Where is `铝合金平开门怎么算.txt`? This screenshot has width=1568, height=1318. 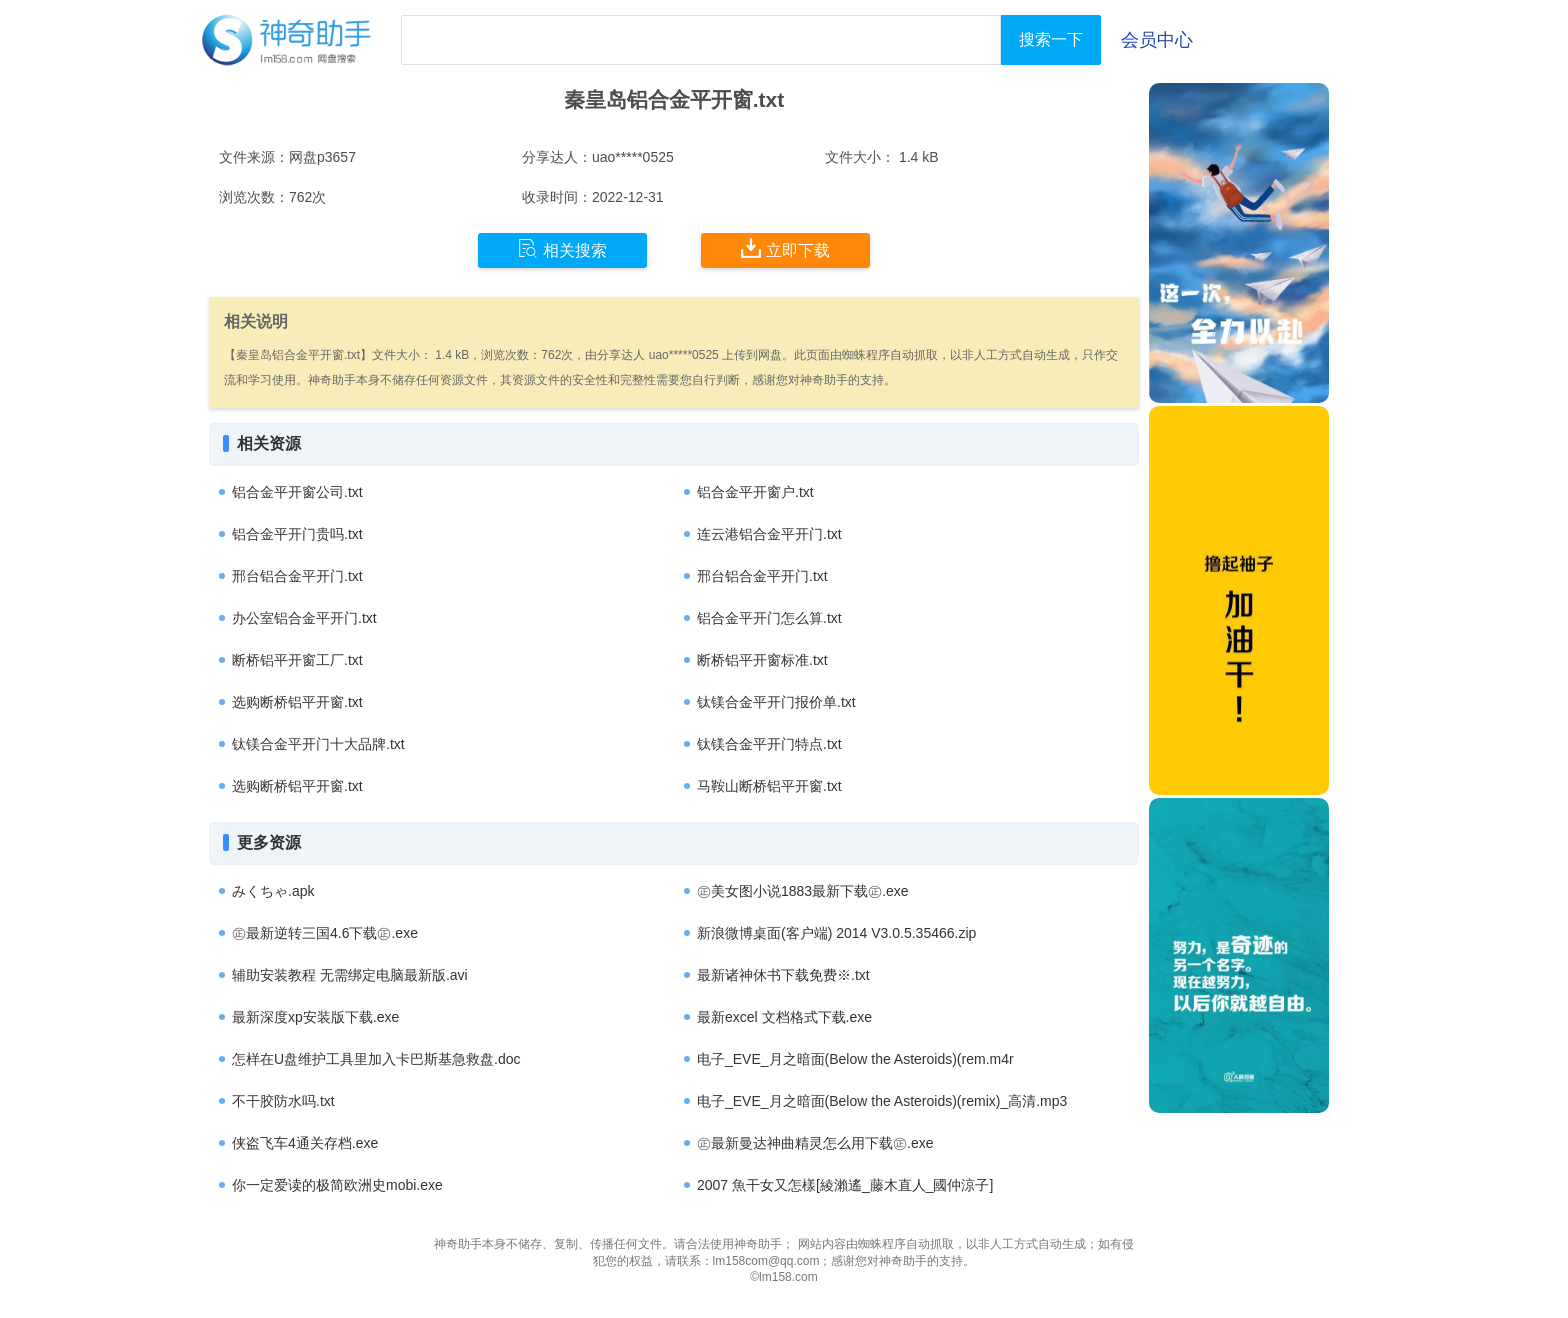 铝合金平开门怎么算.txt is located at coordinates (769, 618).